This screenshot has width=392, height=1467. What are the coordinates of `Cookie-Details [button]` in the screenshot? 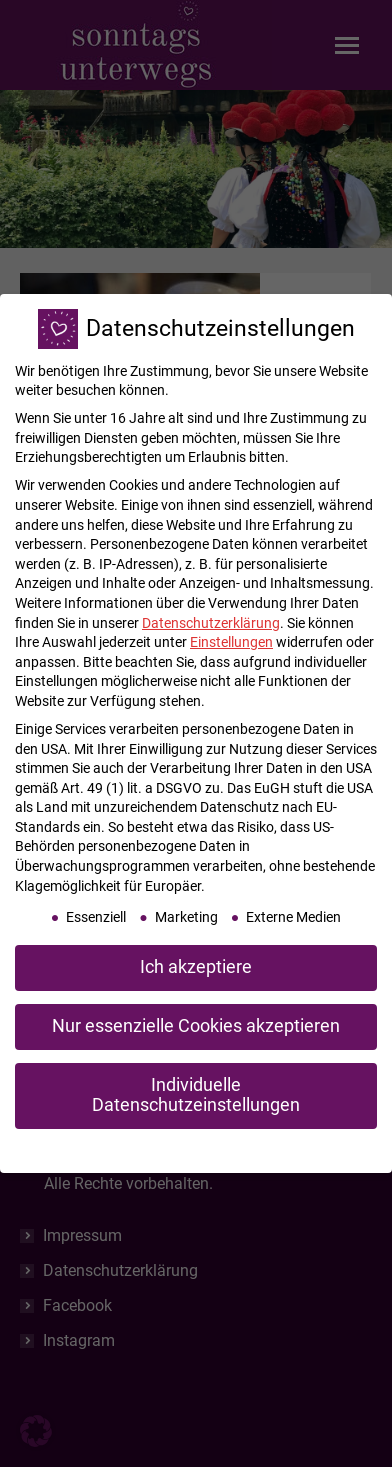 It's located at (101, 1148).